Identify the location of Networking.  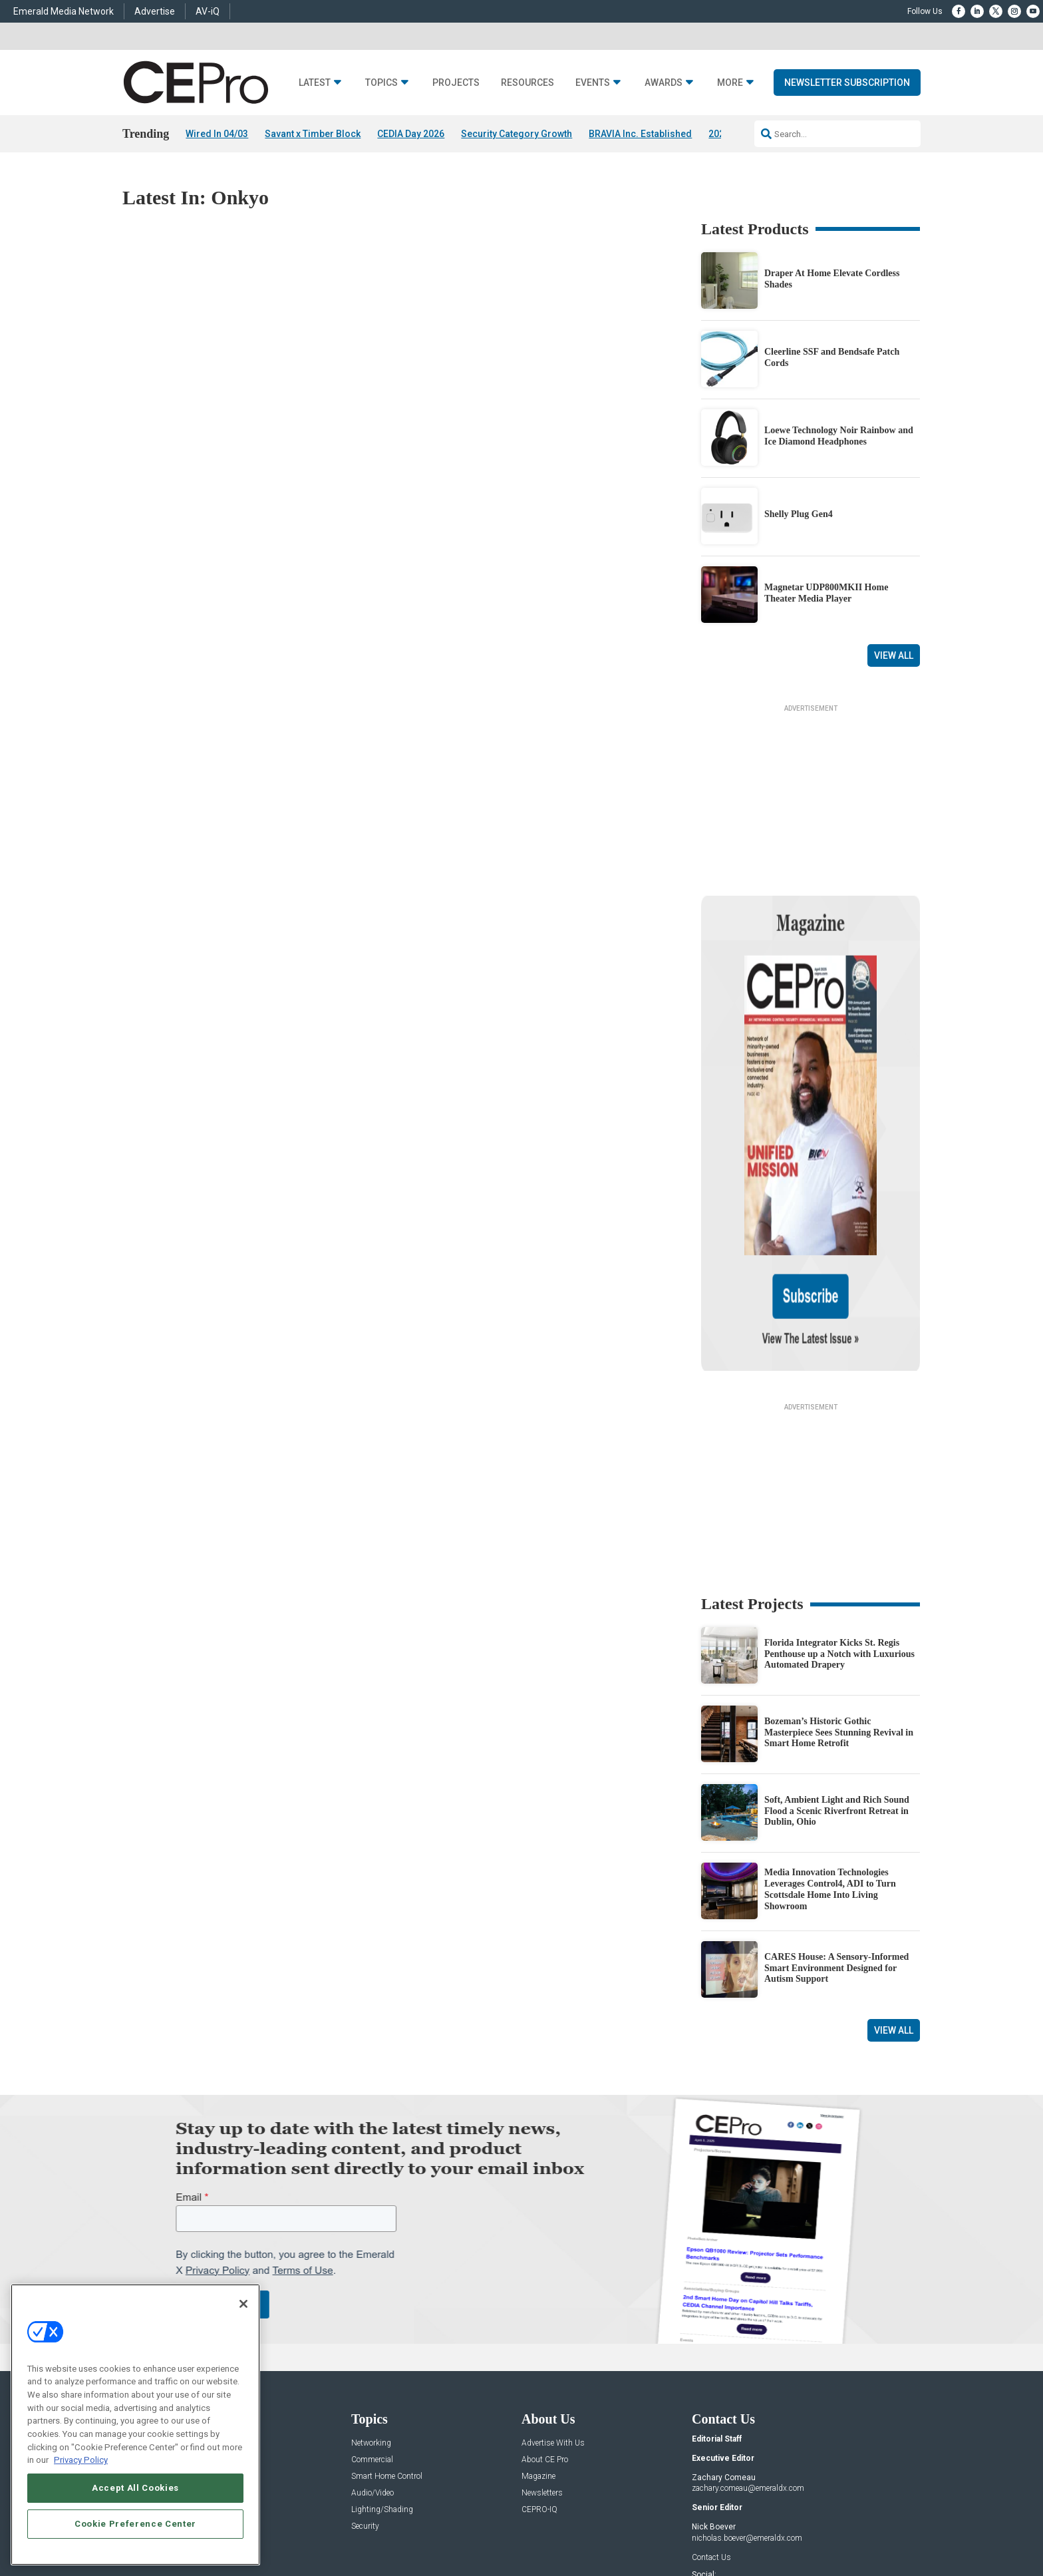
(371, 2303).